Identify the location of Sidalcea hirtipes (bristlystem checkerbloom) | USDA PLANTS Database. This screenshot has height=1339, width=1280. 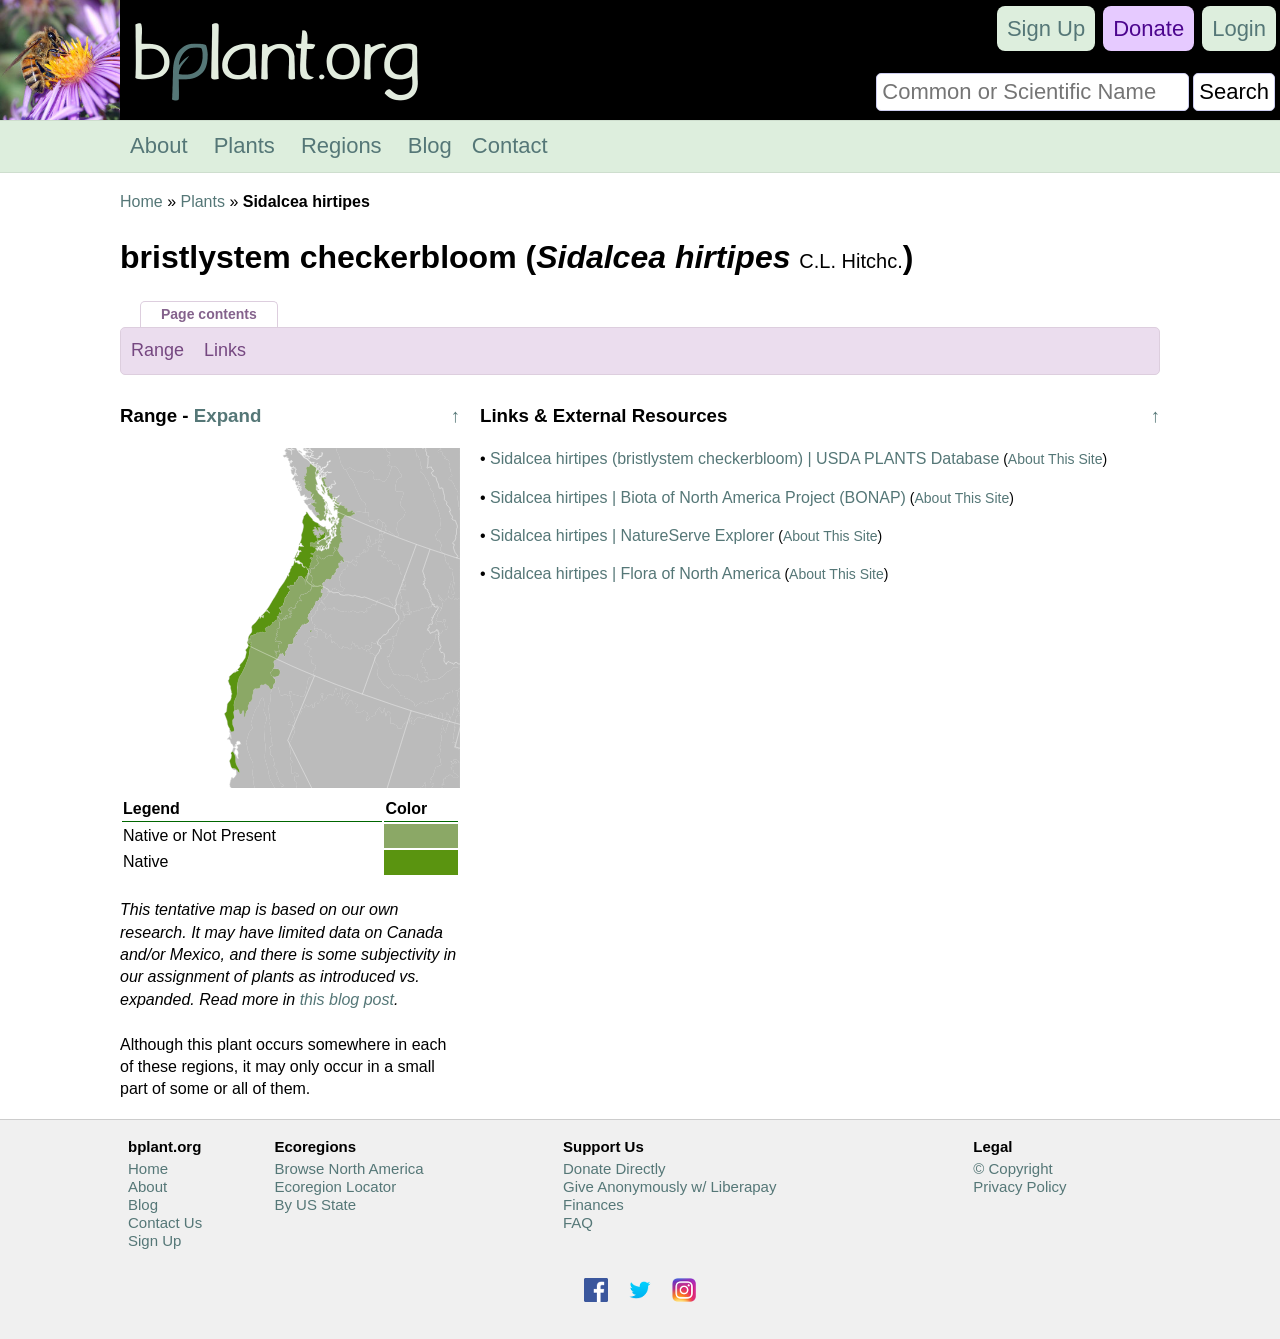
(744, 458).